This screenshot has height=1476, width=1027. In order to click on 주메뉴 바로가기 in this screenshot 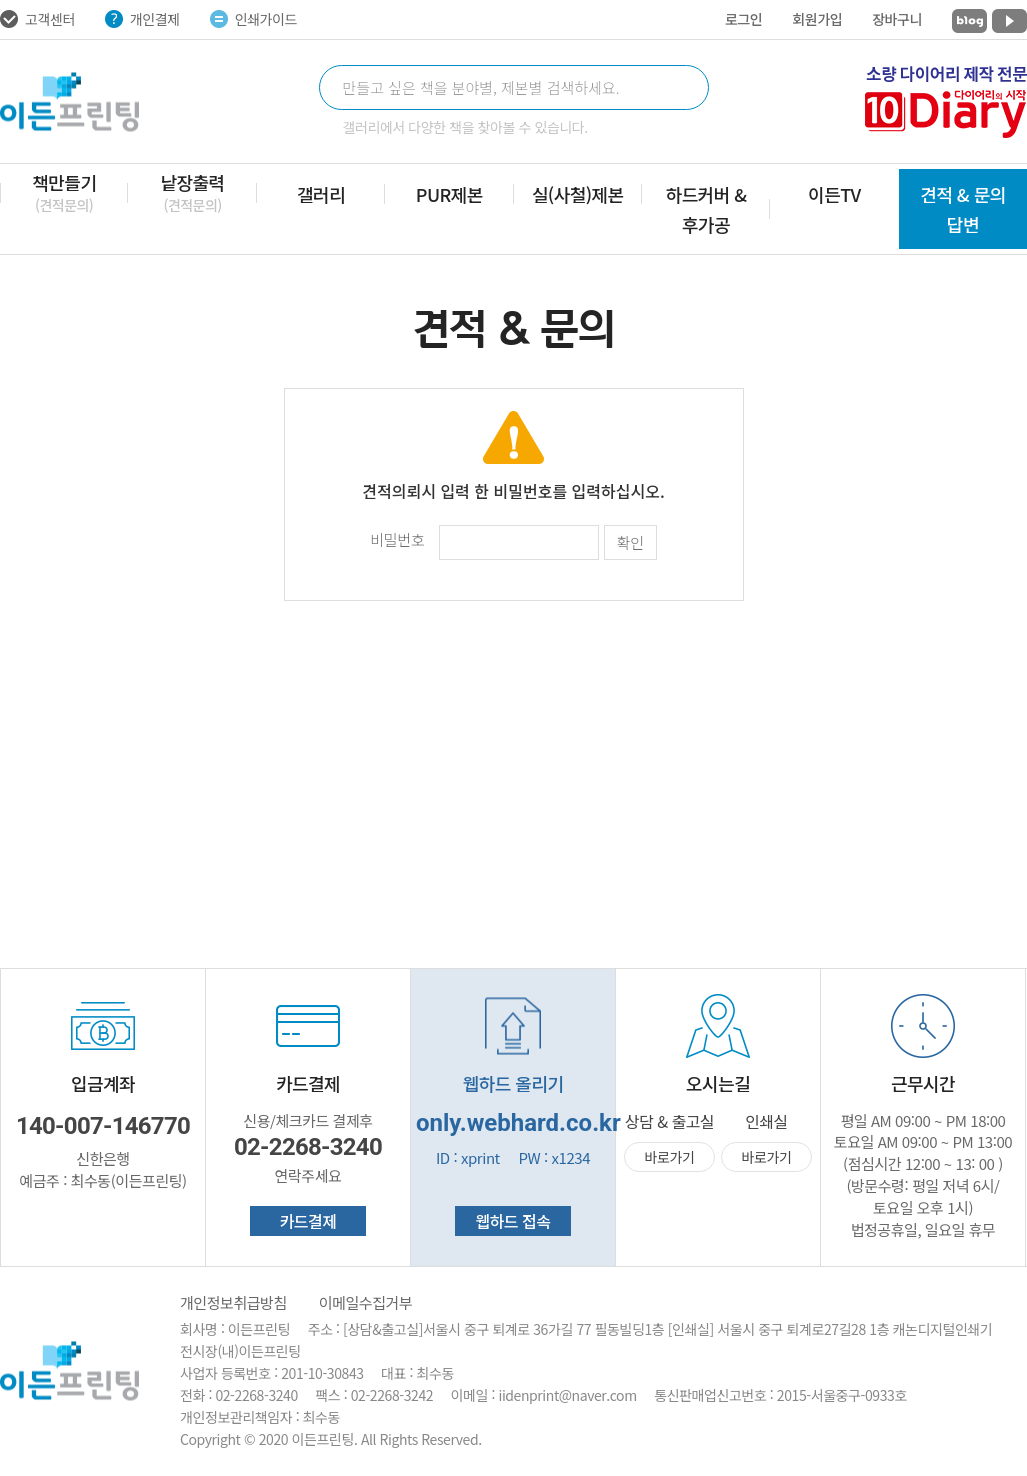, I will do `click(0, 0)`.